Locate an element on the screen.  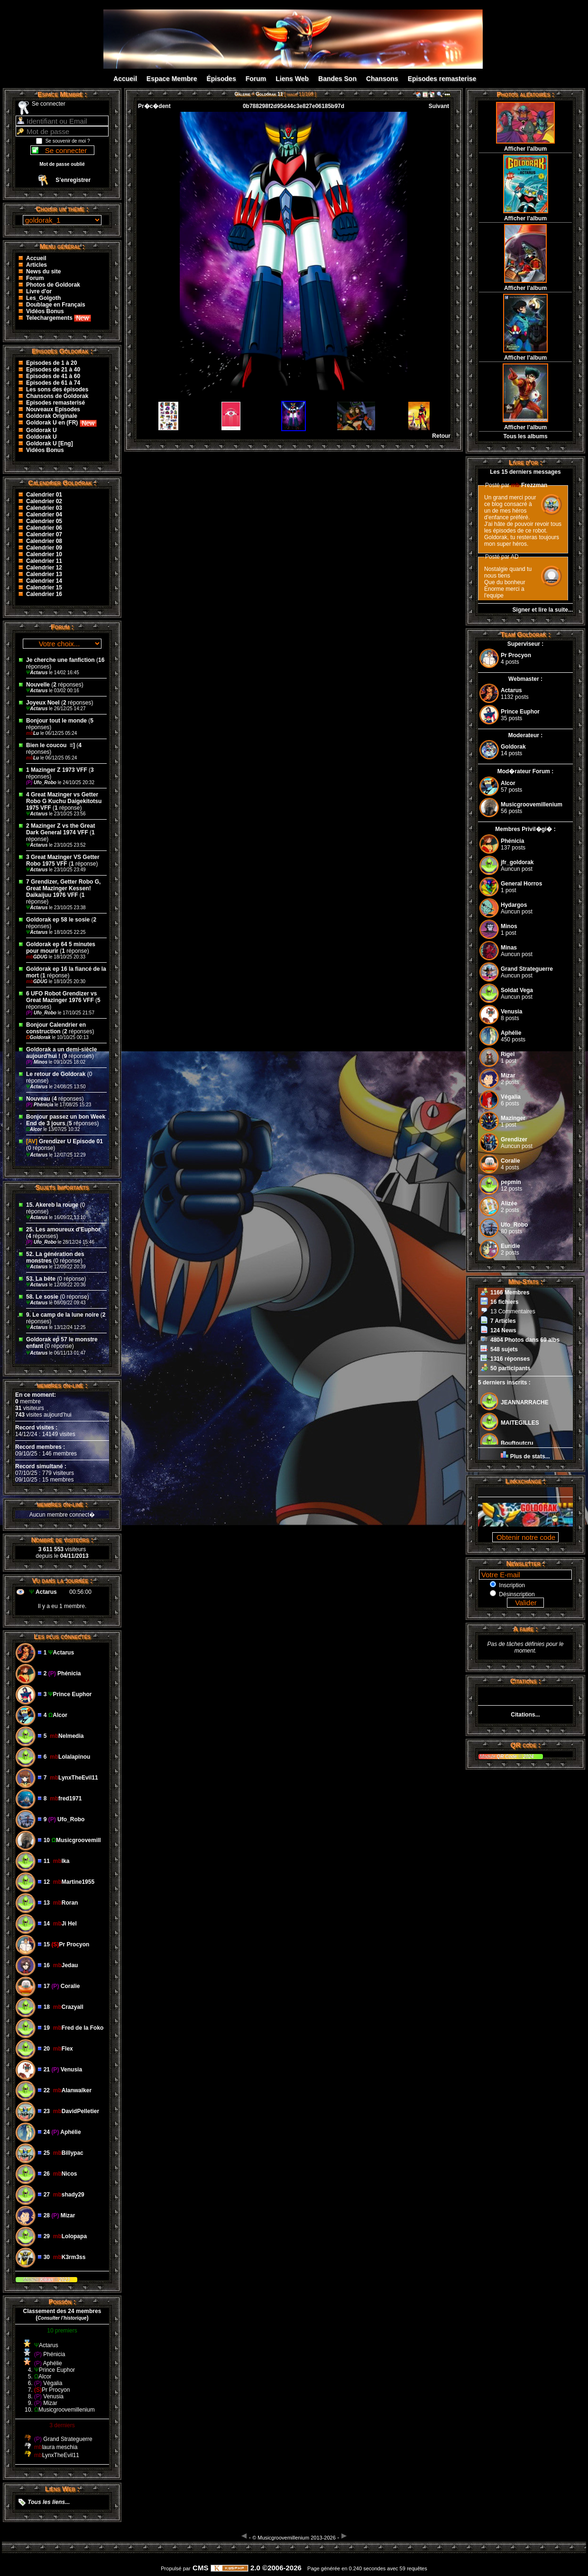
9. Le camp de la lune noire is located at coordinates (62, 1314).